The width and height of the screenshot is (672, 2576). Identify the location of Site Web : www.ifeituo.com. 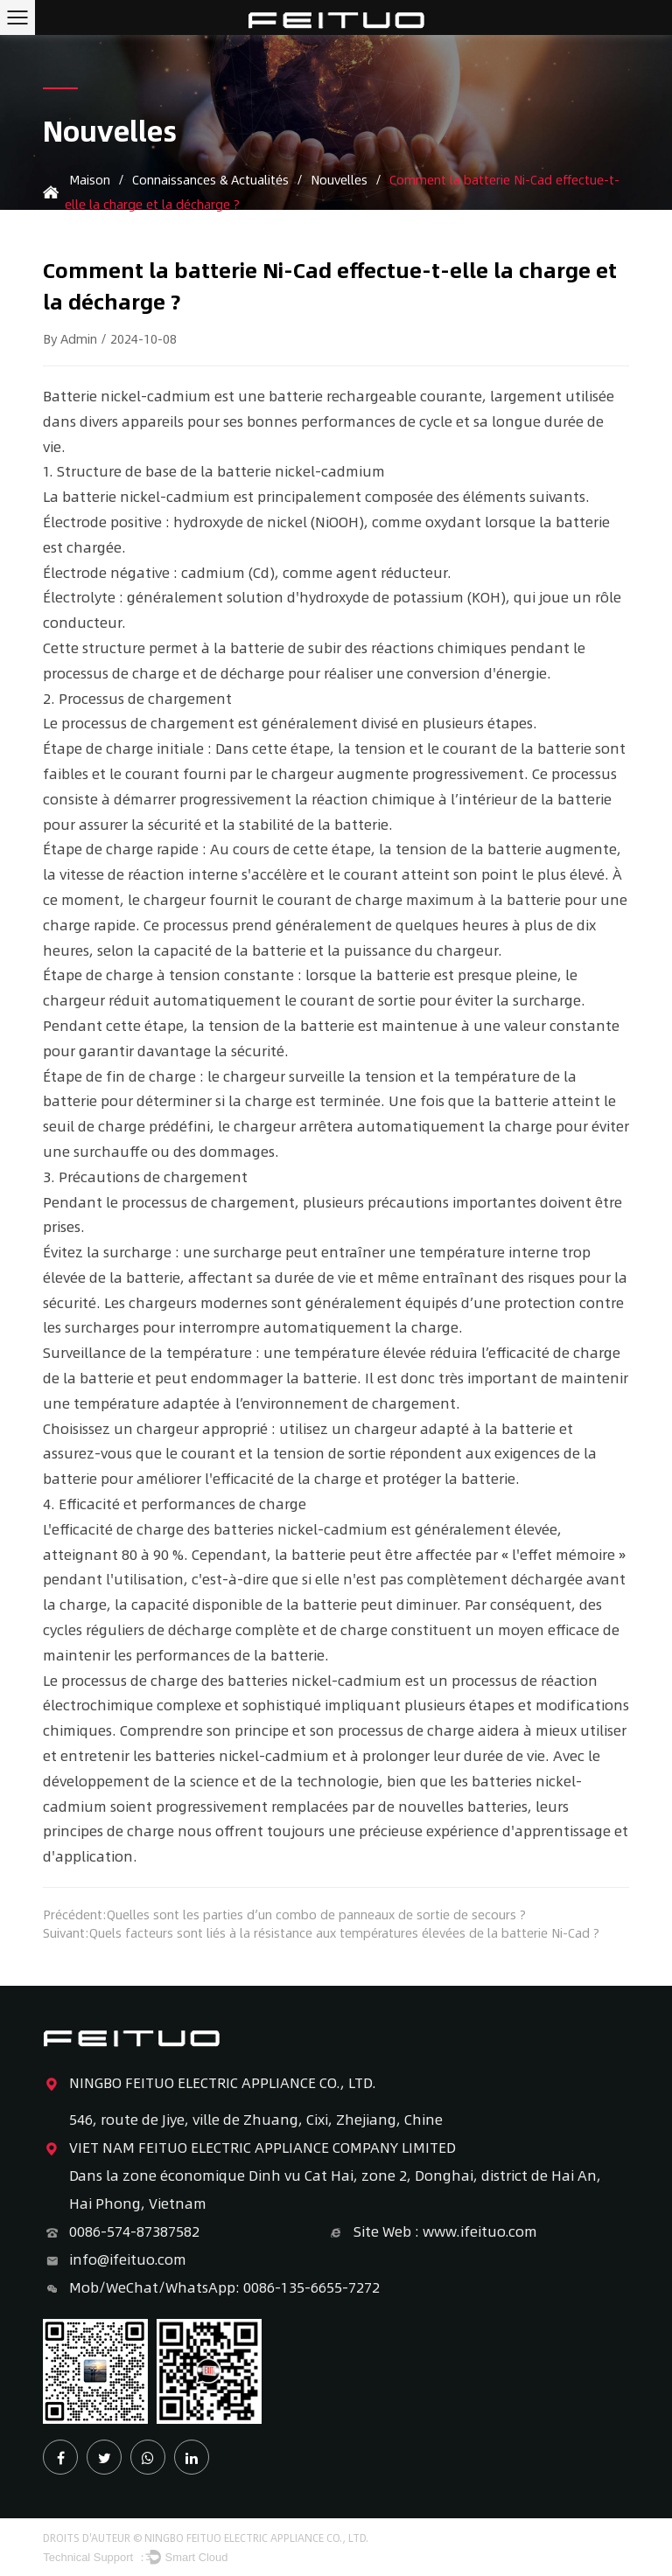
(432, 2231).